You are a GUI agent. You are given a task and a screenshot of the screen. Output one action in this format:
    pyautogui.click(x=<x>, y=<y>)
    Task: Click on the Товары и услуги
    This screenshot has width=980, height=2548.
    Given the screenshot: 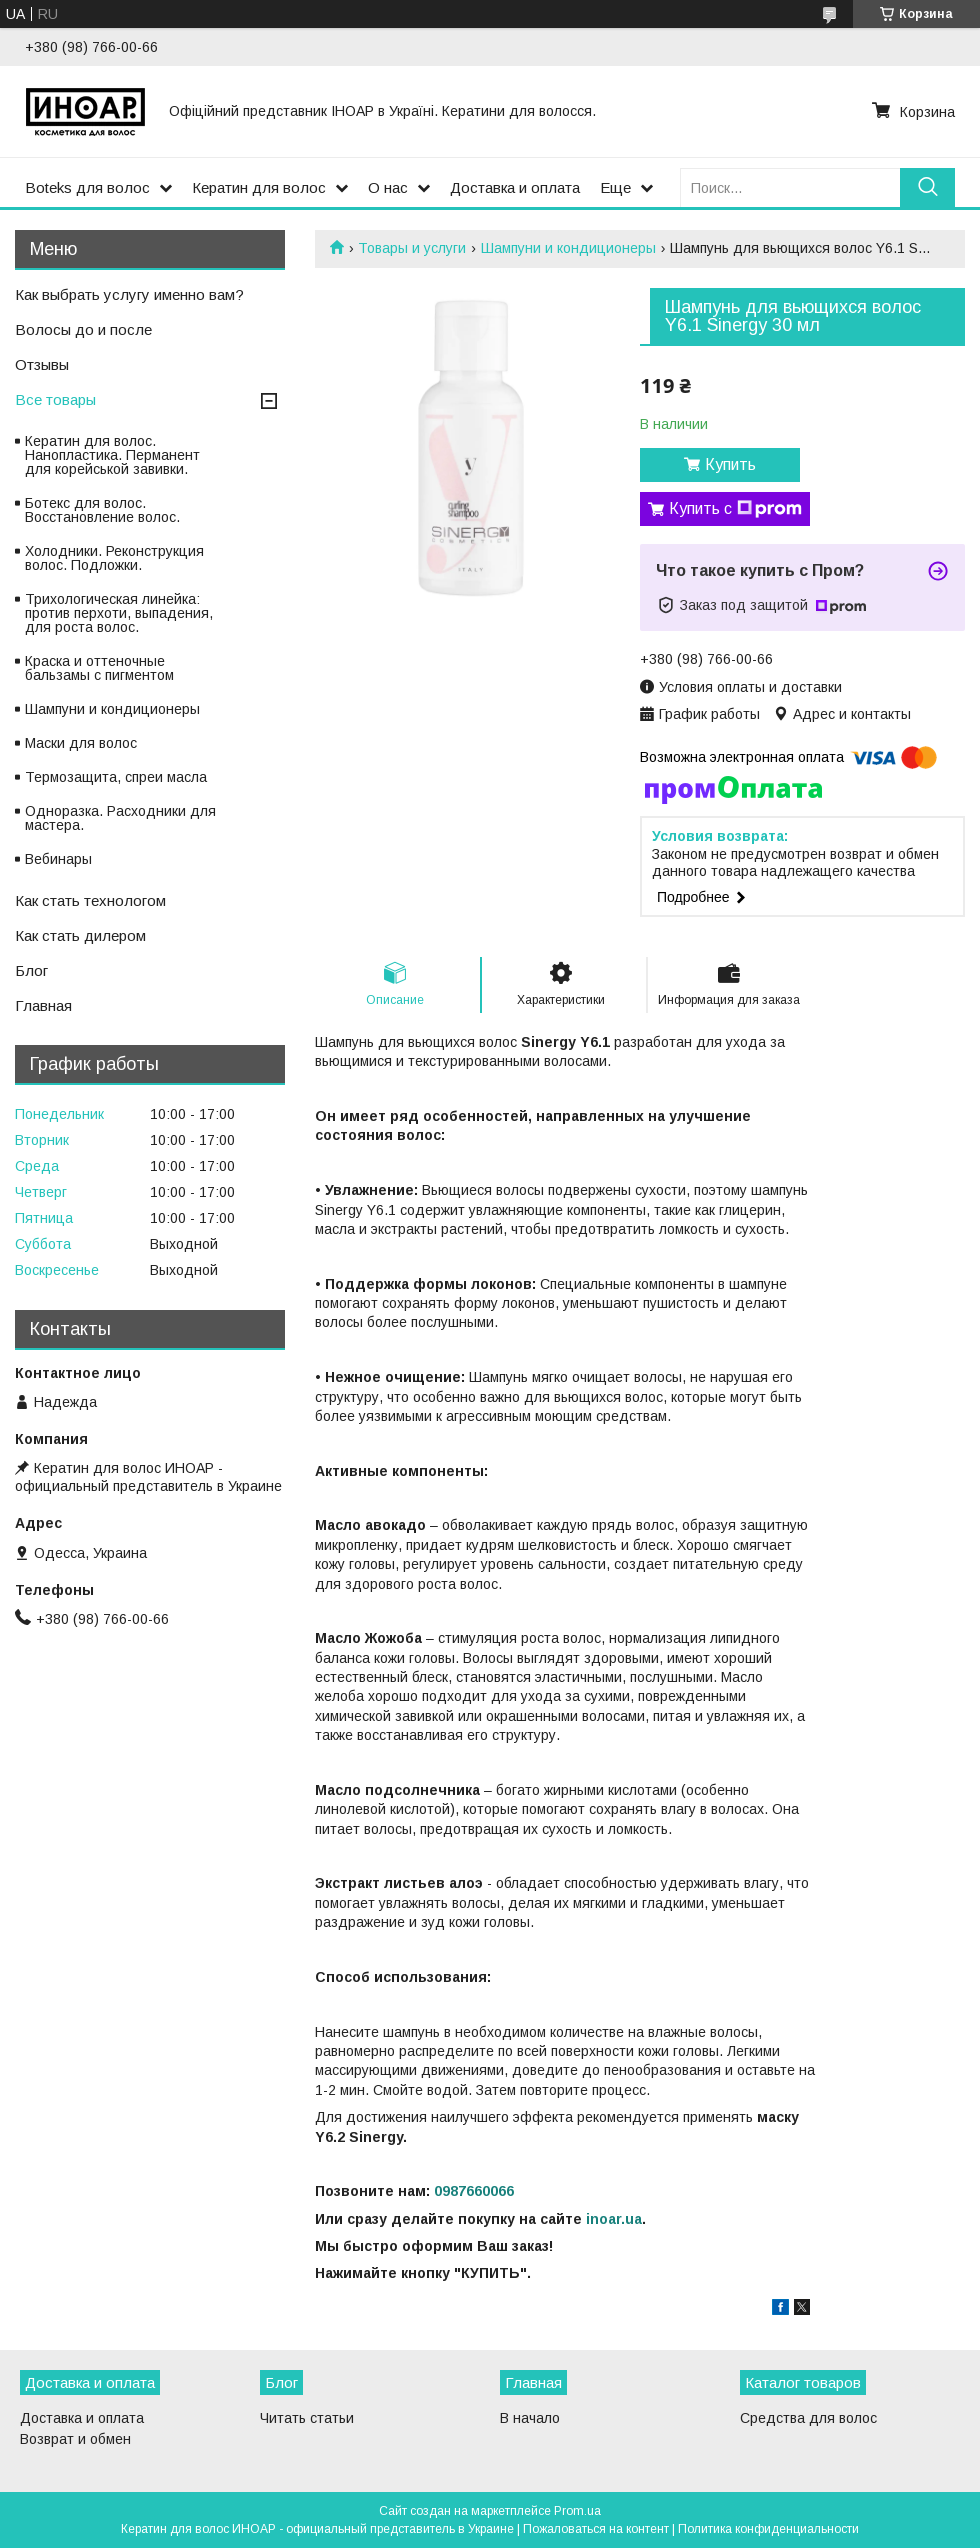 What is the action you would take?
    pyautogui.click(x=412, y=248)
    